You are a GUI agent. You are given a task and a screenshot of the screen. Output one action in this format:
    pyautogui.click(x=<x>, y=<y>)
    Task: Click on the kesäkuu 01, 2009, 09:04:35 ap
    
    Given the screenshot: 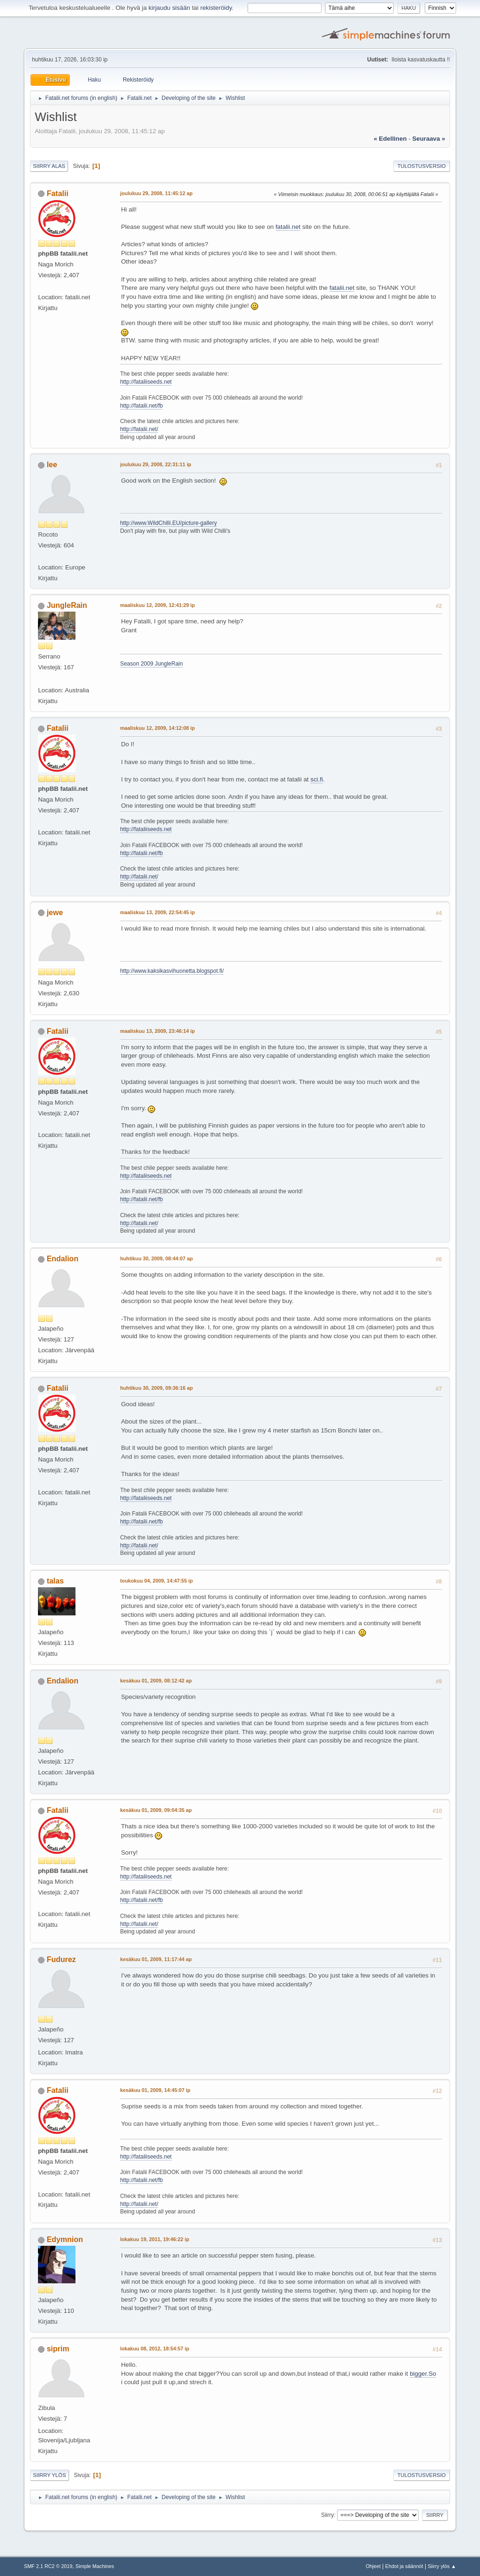 What is the action you would take?
    pyautogui.click(x=156, y=1810)
    